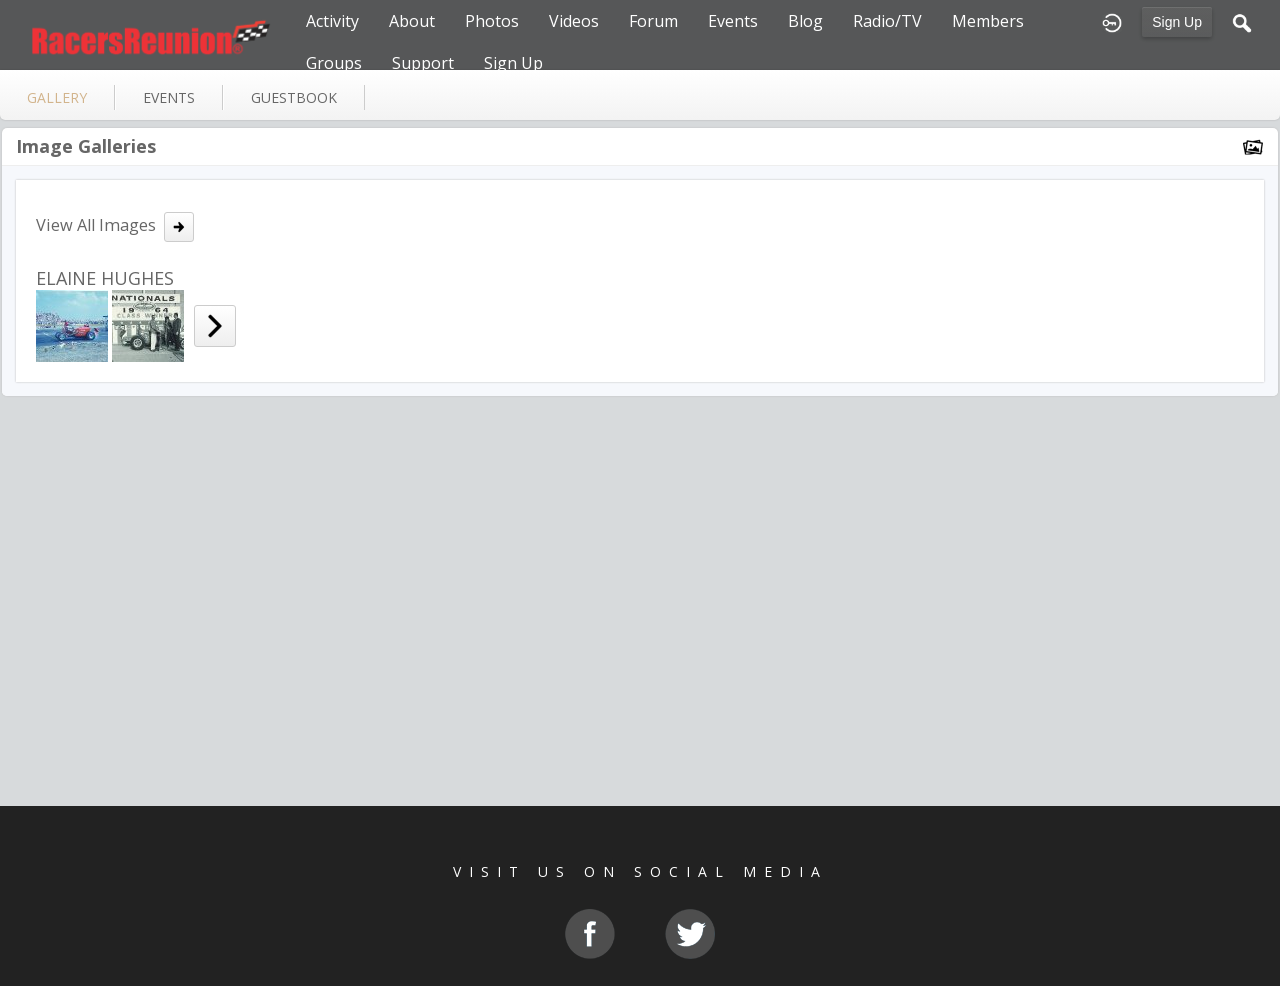 This screenshot has height=986, width=1280. Describe the element at coordinates (733, 21) in the screenshot. I see `Events` at that location.